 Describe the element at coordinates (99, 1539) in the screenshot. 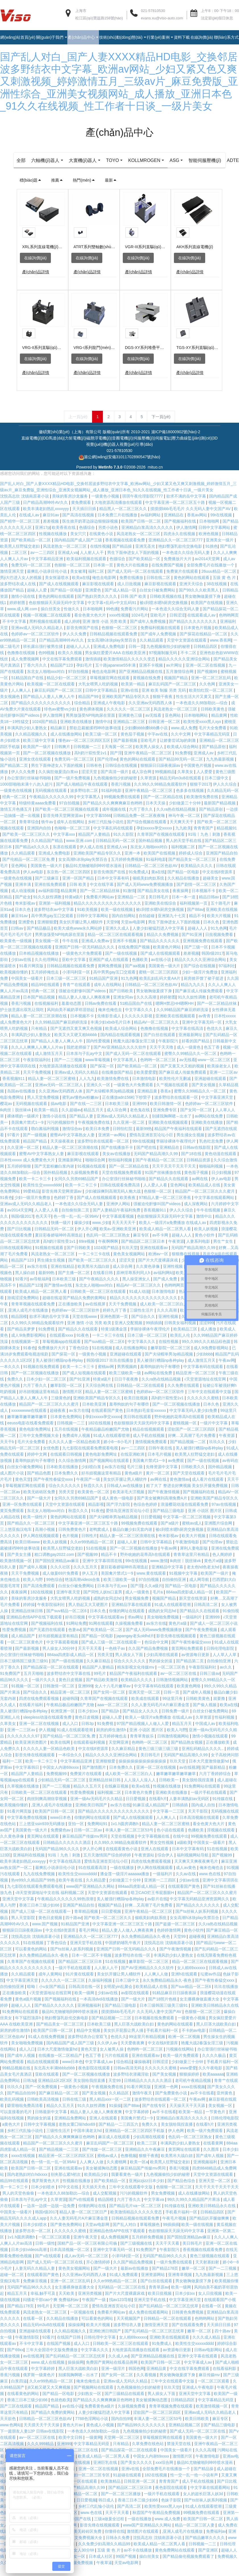

I see `老鸭窝成人` at that location.